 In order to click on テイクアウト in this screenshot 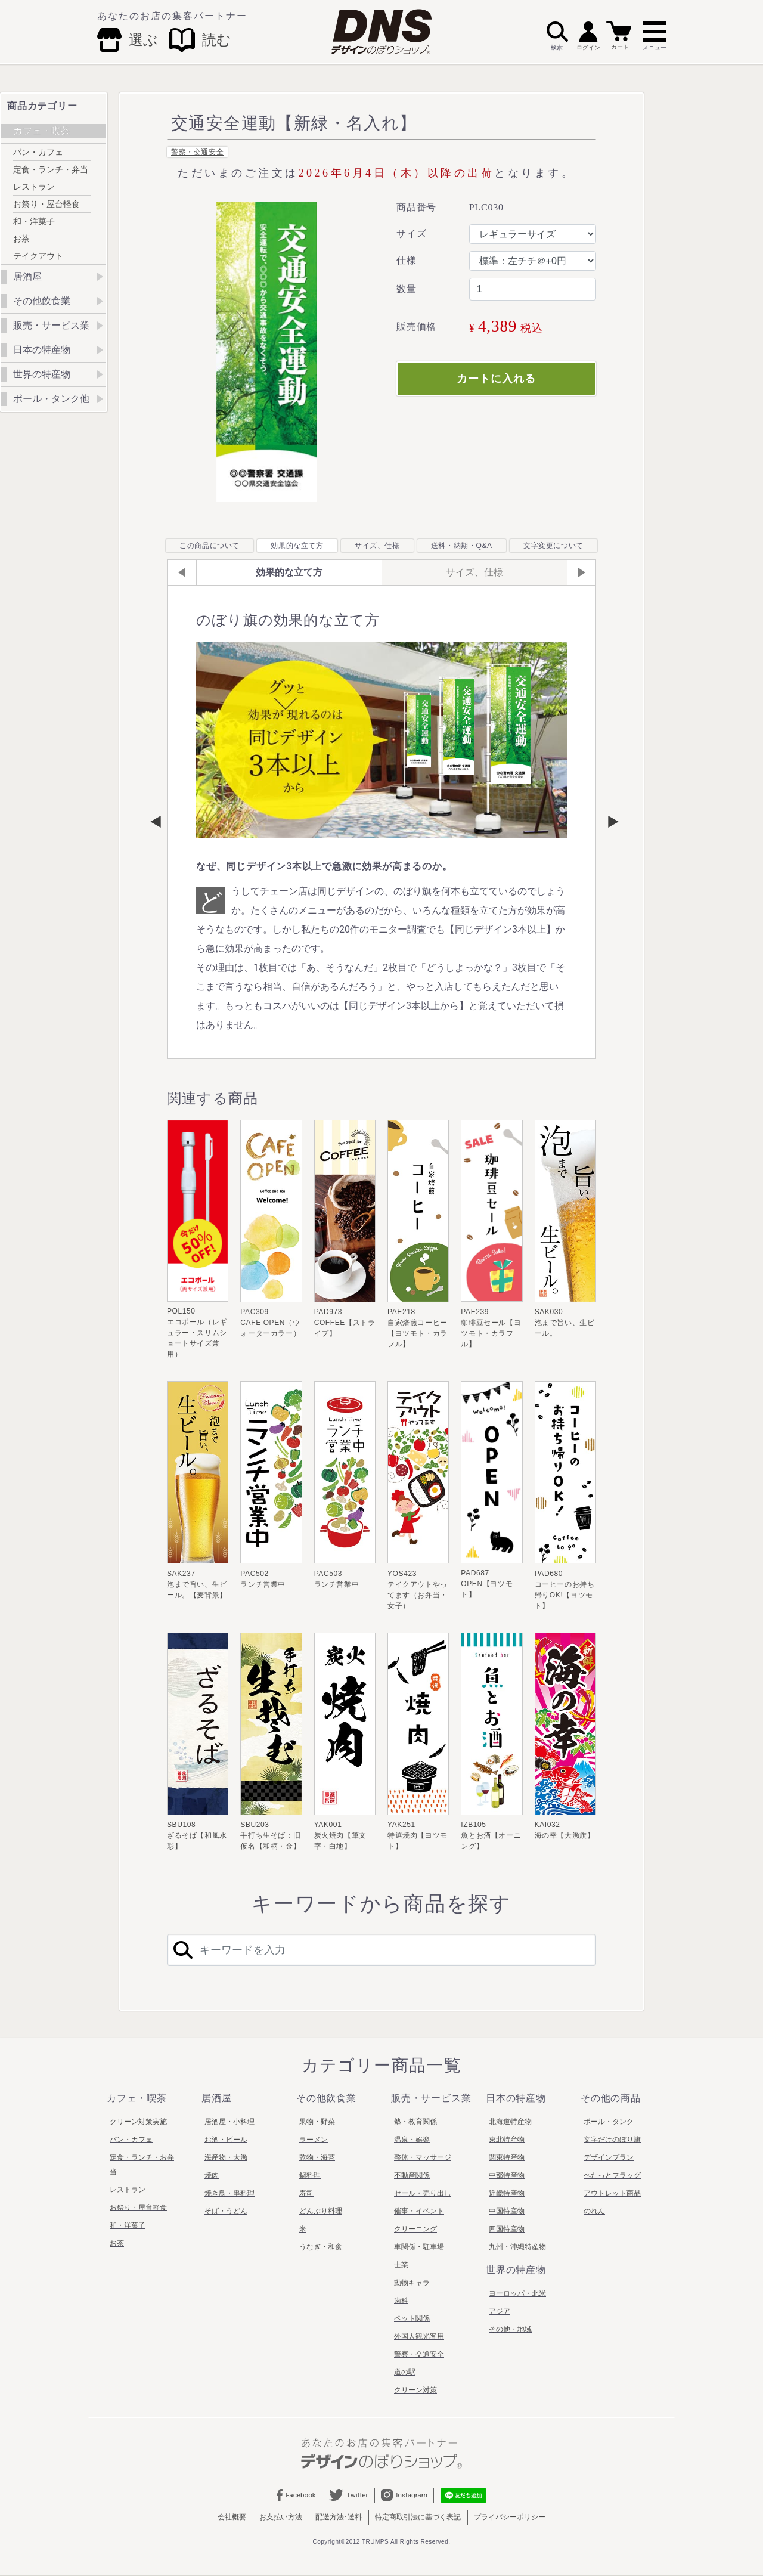, I will do `click(38, 256)`.